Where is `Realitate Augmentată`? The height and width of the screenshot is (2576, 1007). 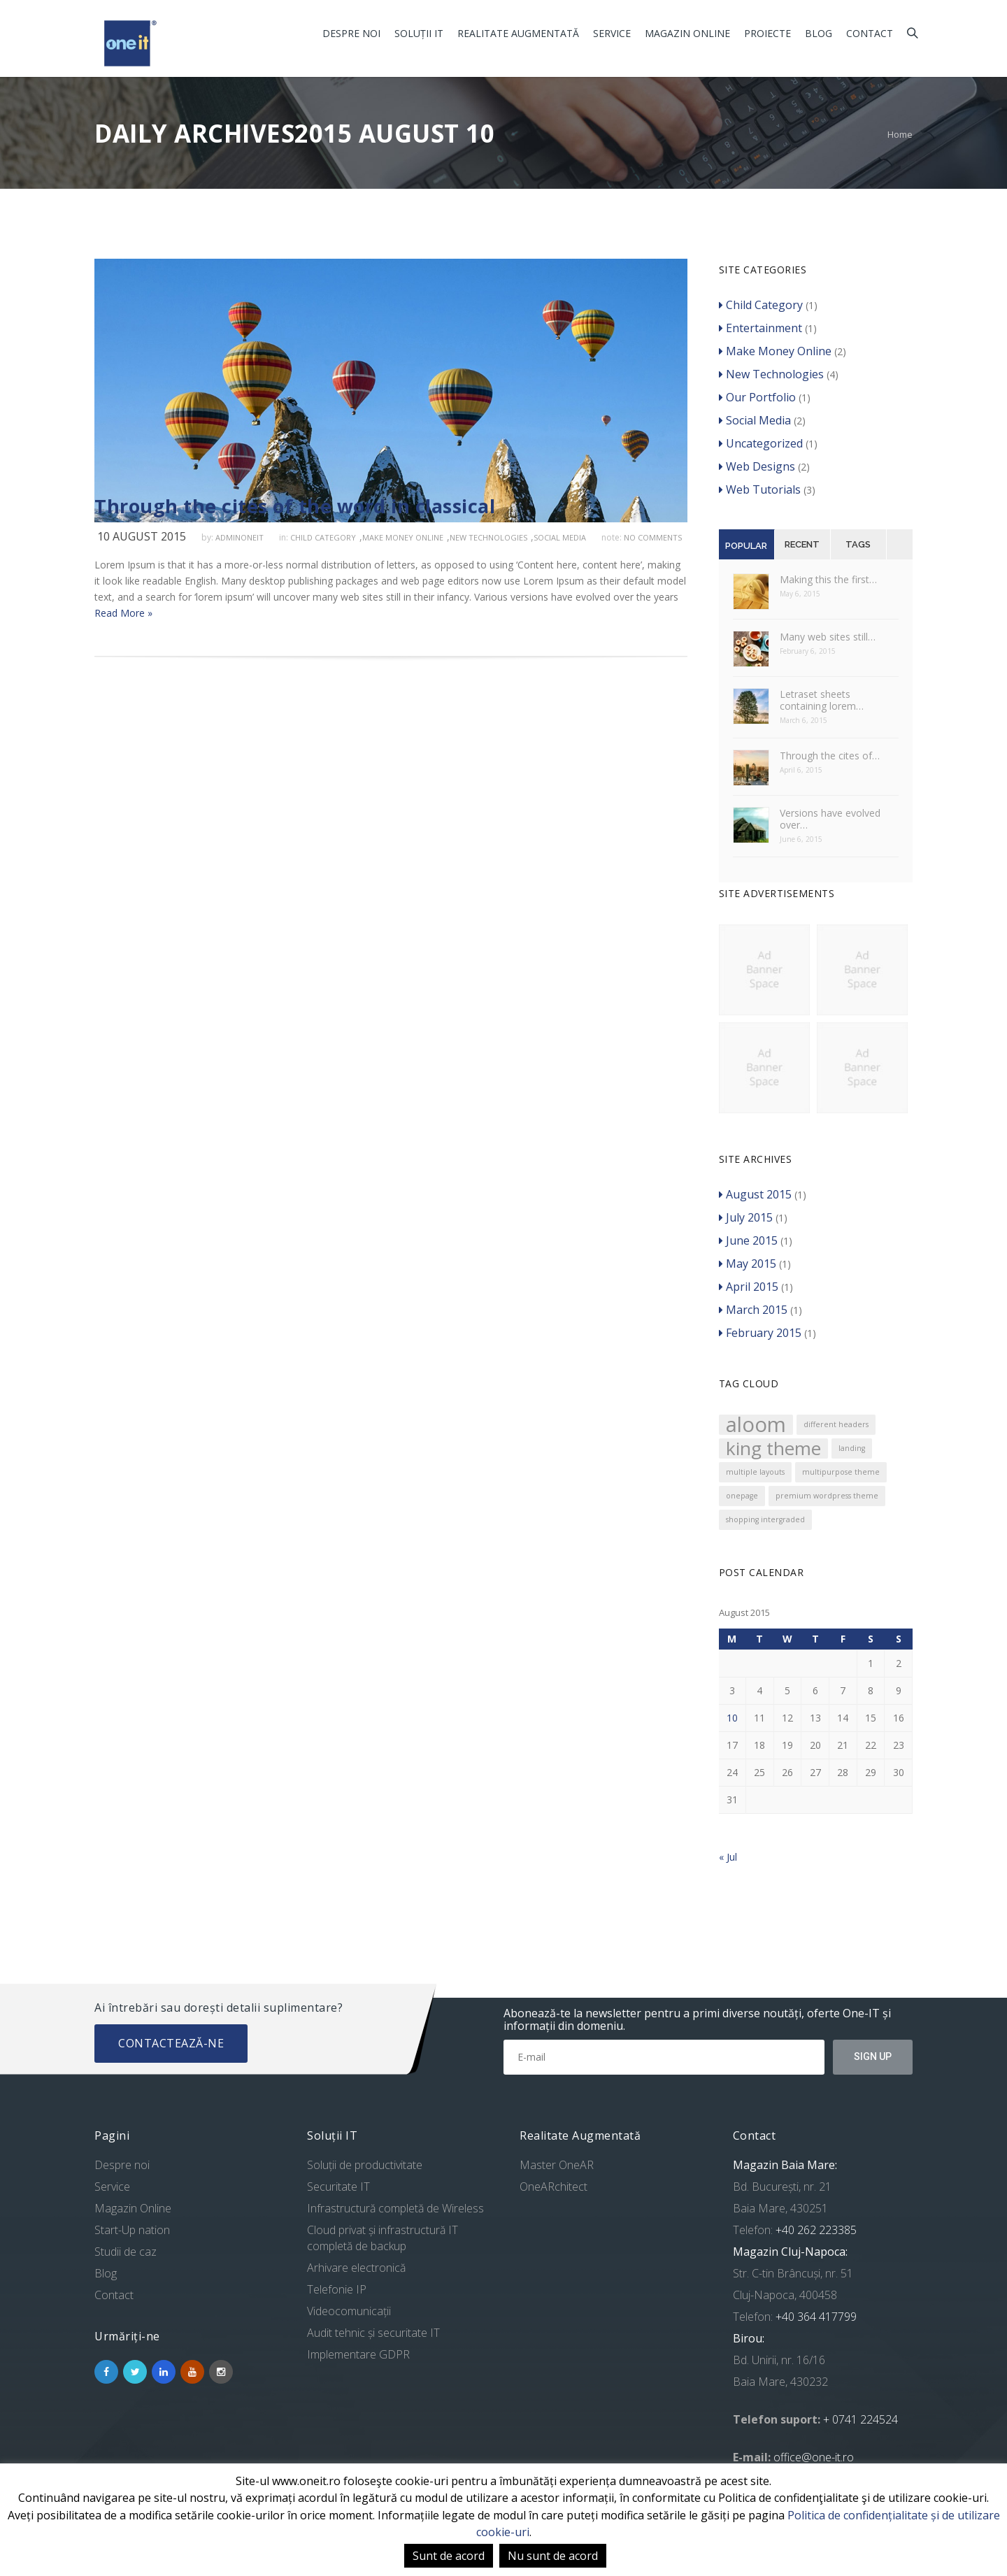 Realitate Augmentată is located at coordinates (518, 33).